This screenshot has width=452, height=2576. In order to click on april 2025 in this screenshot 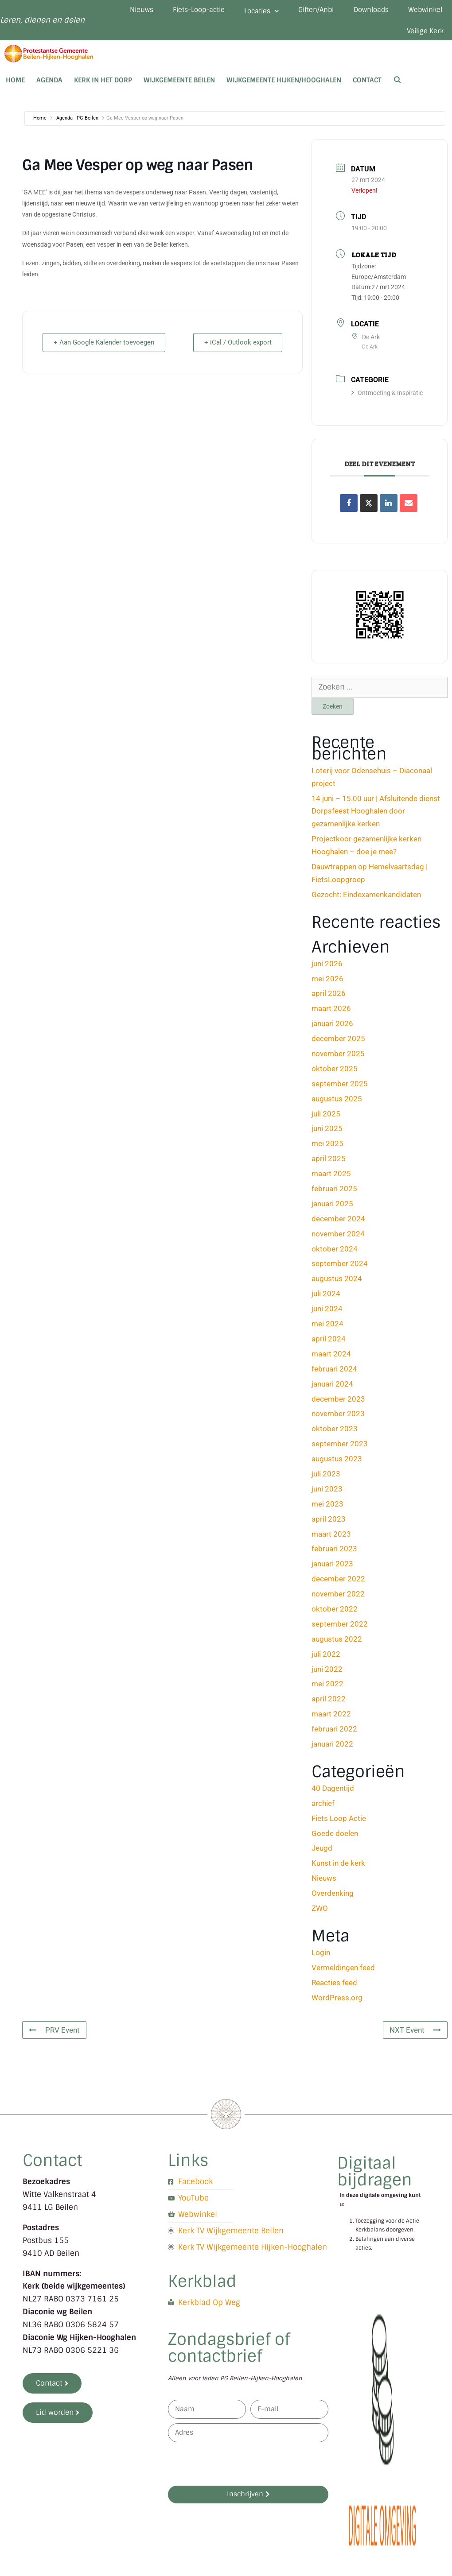, I will do `click(329, 1162)`.